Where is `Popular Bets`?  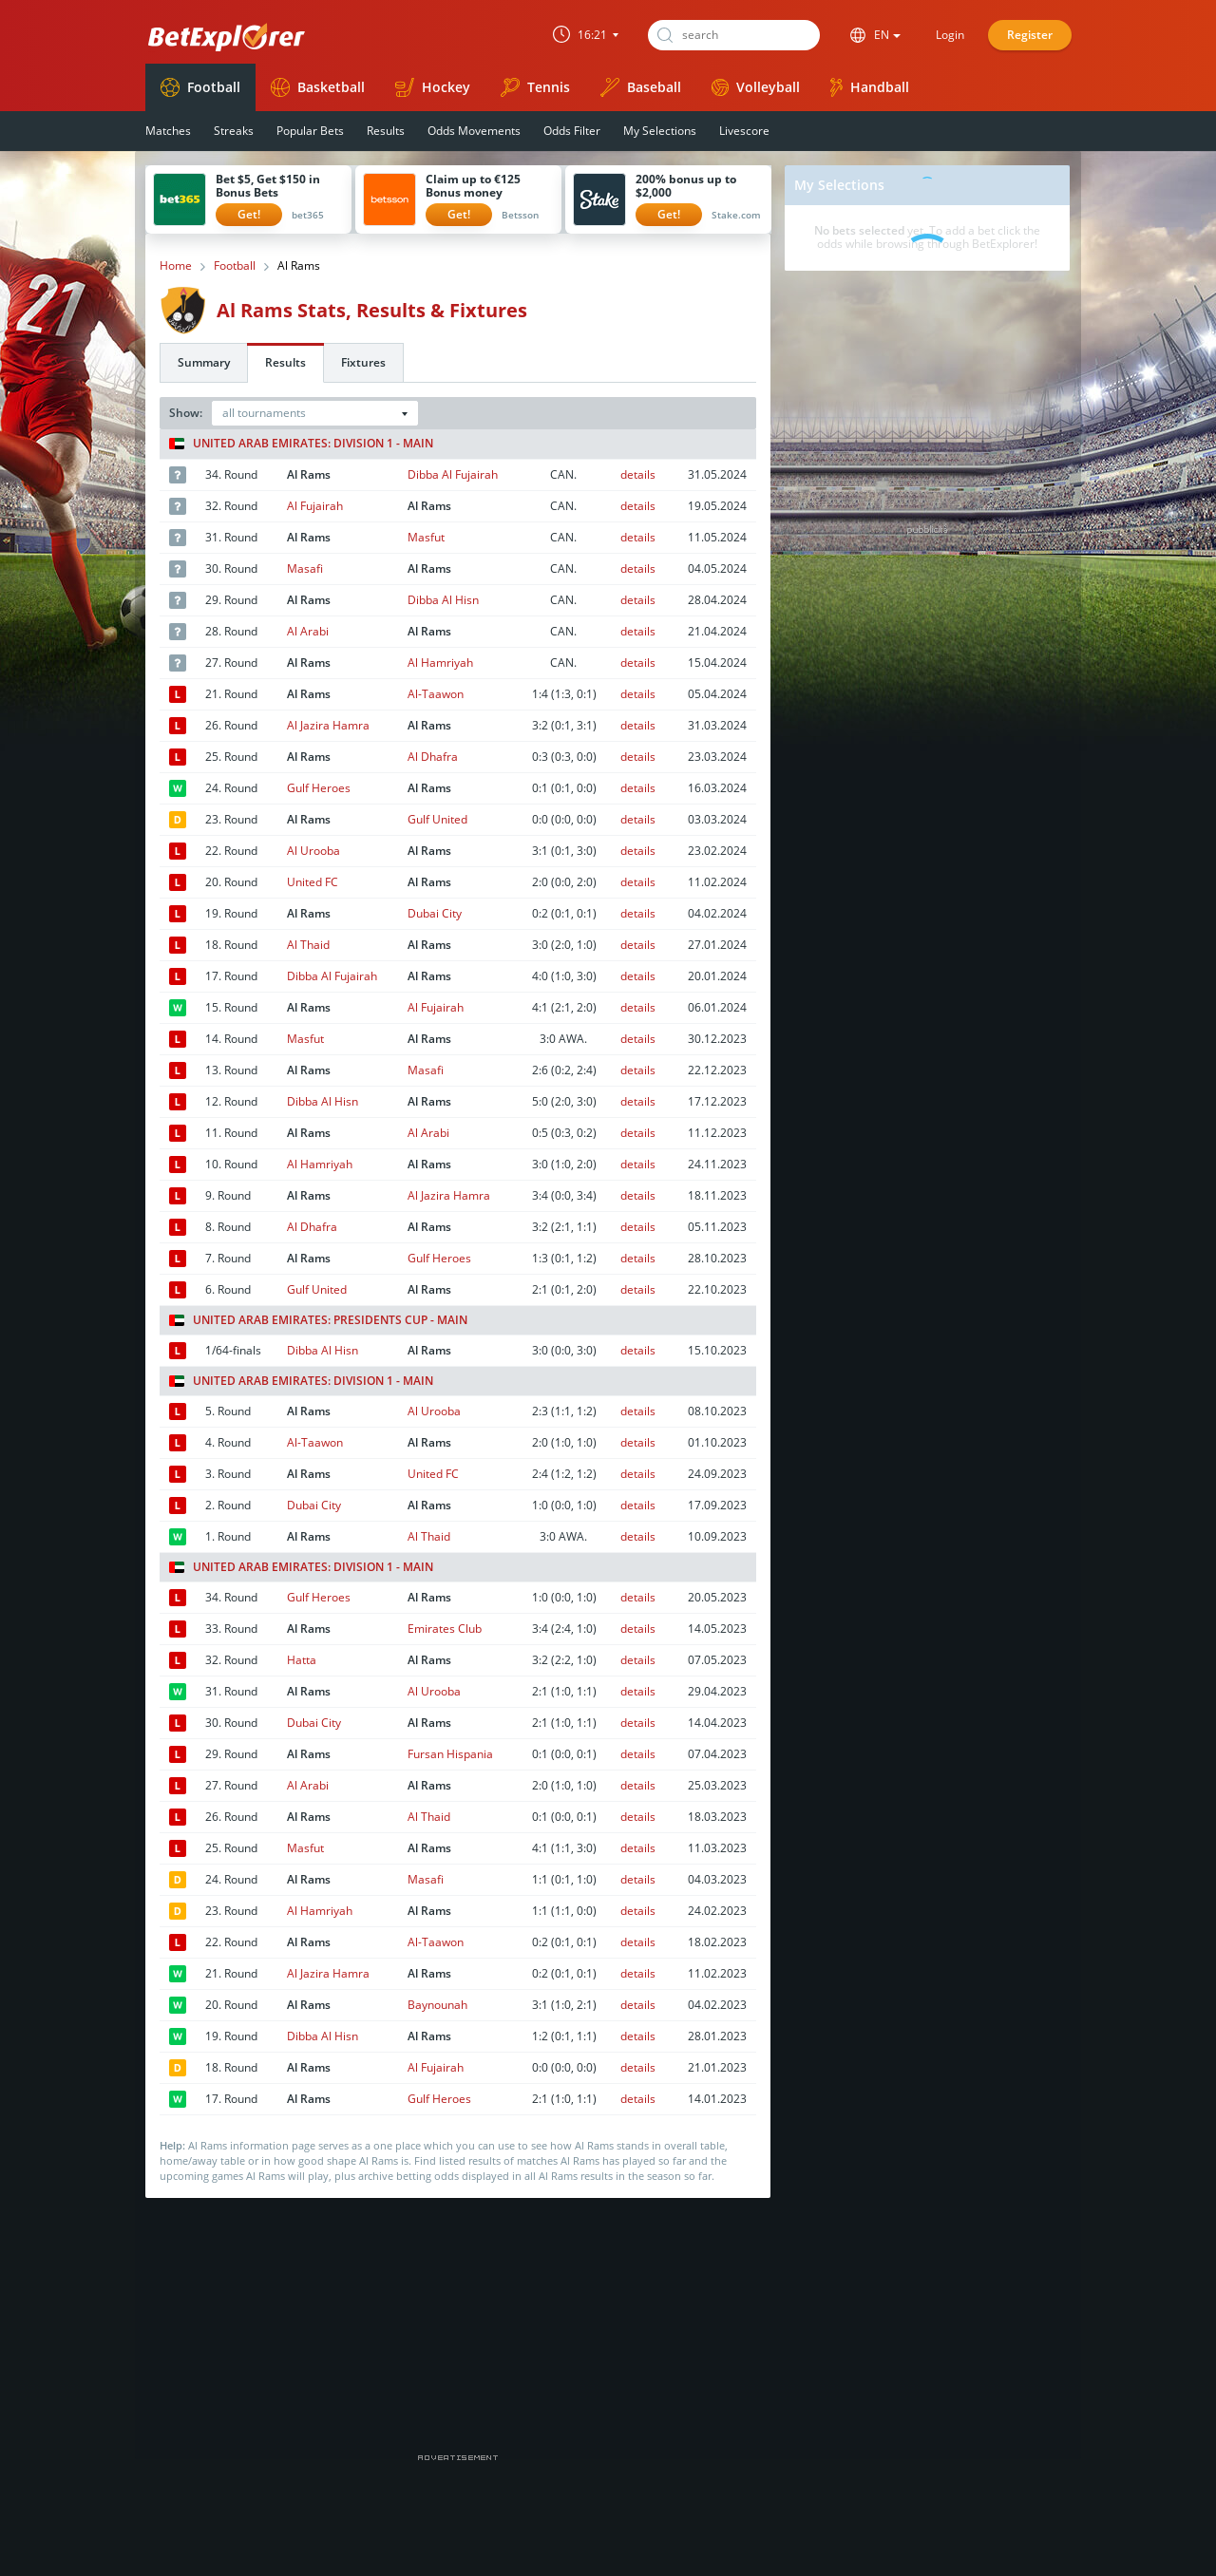
Popular Bets is located at coordinates (310, 131).